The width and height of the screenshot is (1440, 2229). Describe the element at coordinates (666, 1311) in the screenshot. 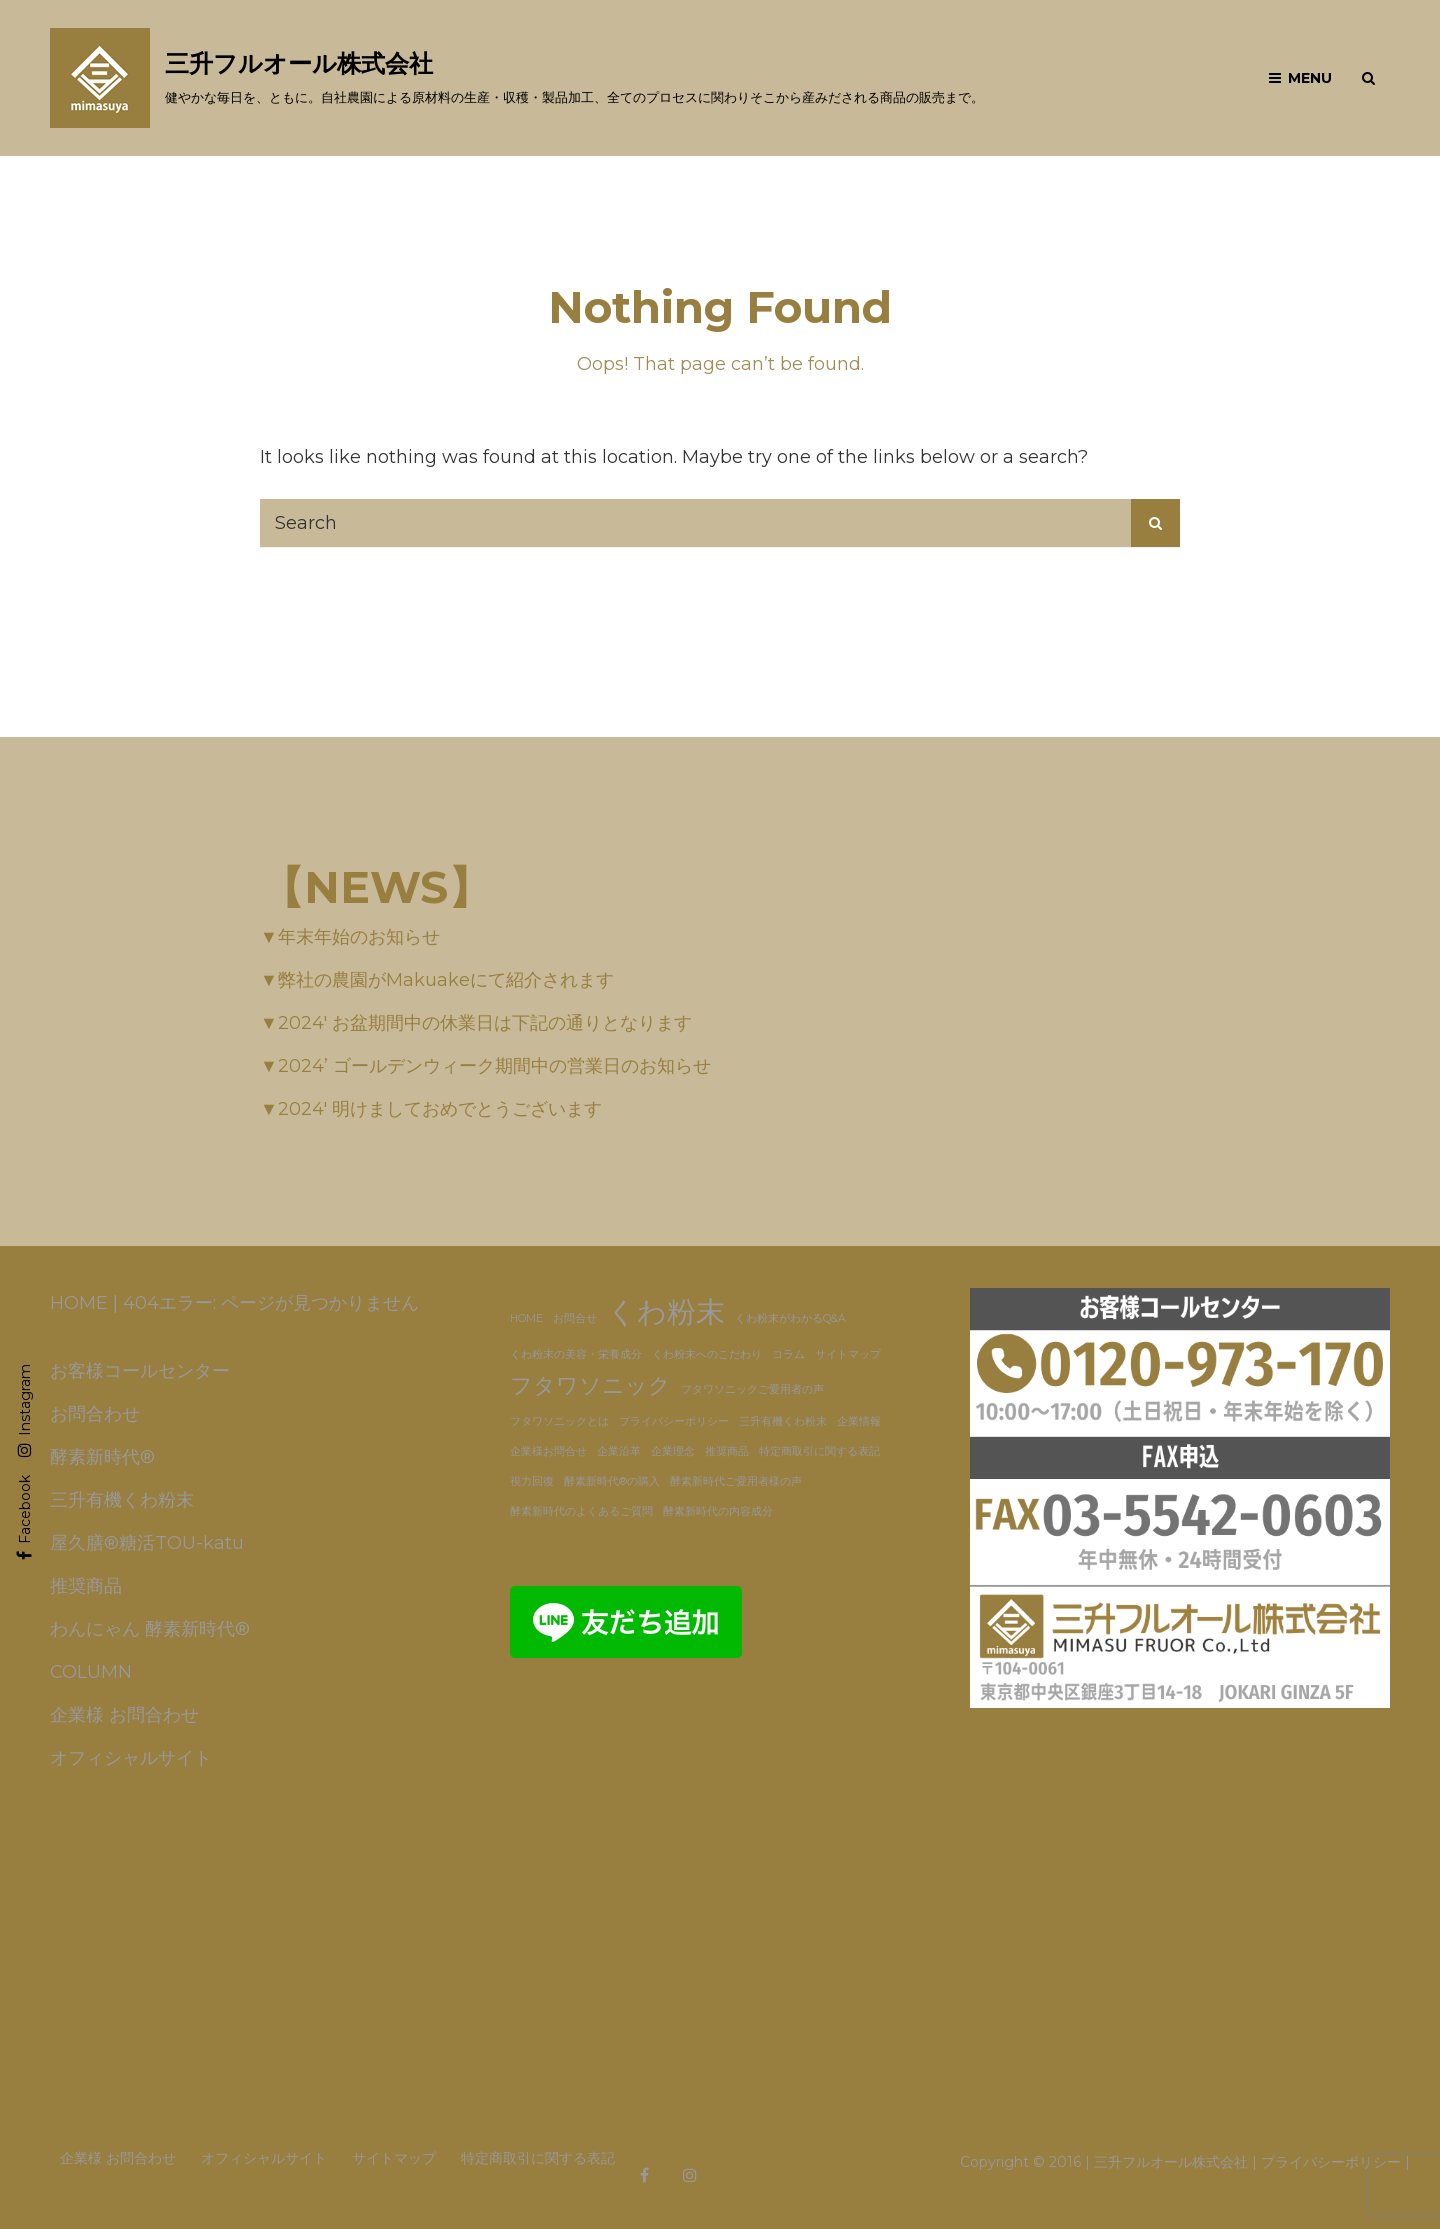

I see `くわ粉末 [くわ粉末 (5個の項目)]` at that location.